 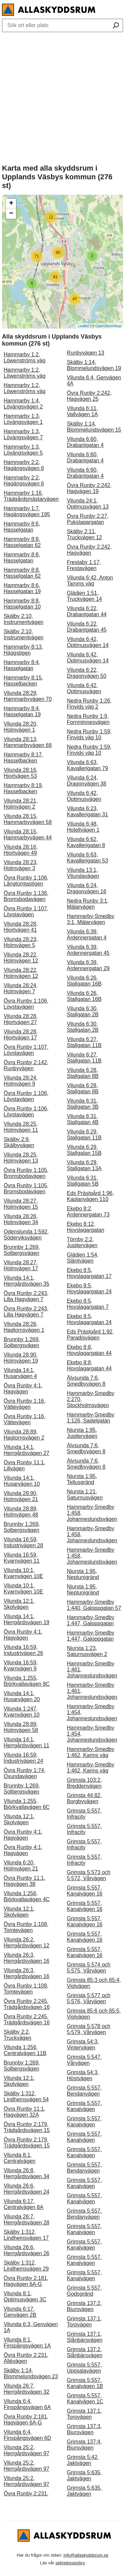 I want to click on Grimsta 5:547, Vårvägen, so click(x=84, y=2060).